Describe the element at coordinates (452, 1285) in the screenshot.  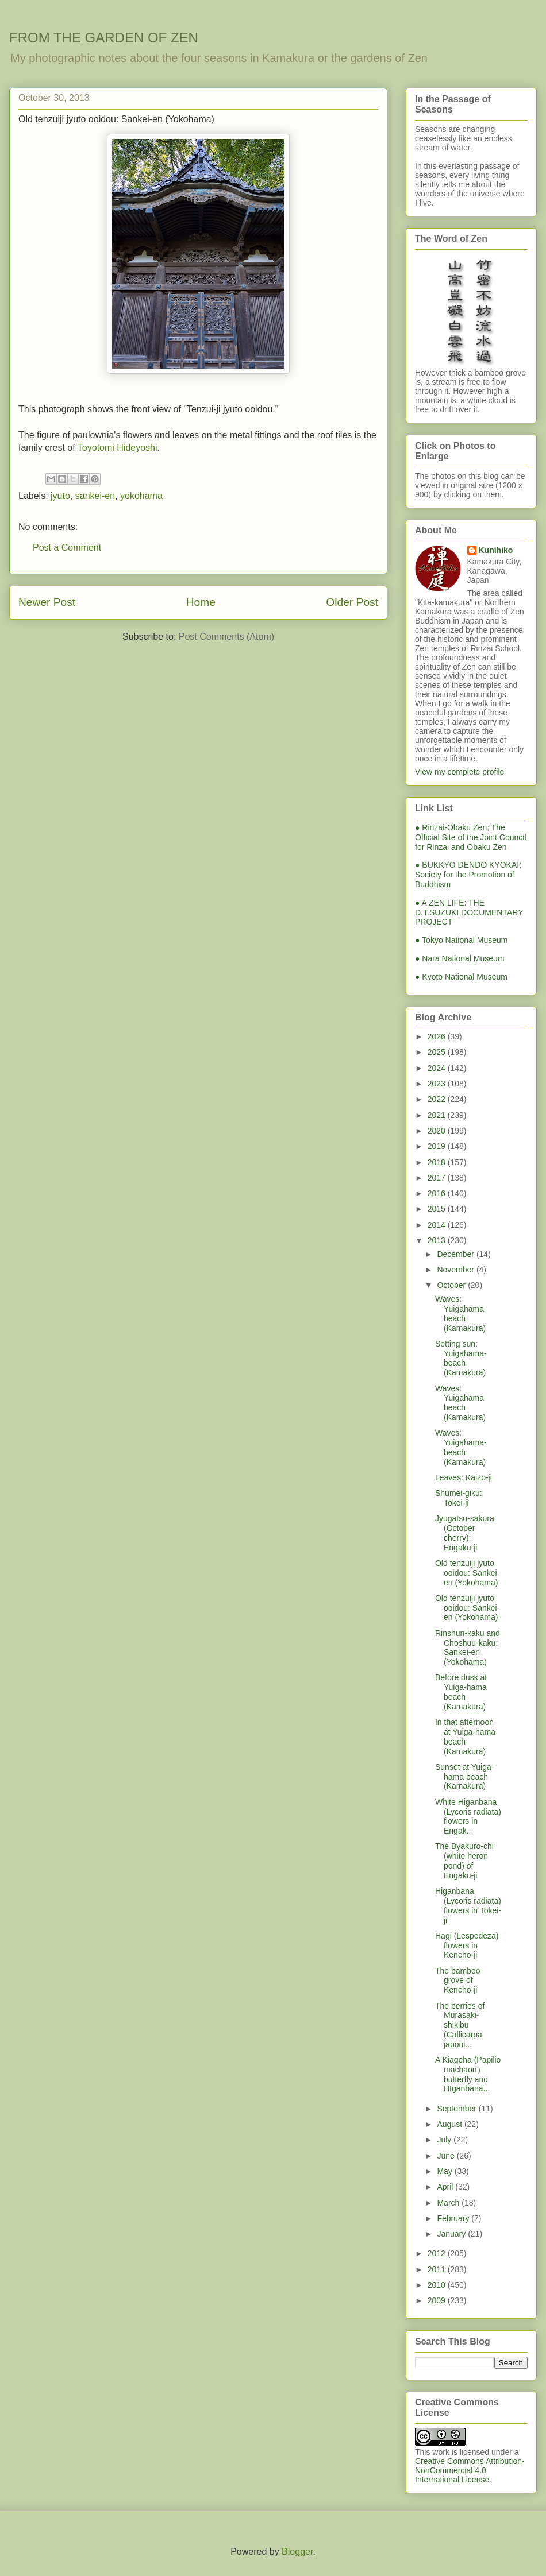
I see `October` at that location.